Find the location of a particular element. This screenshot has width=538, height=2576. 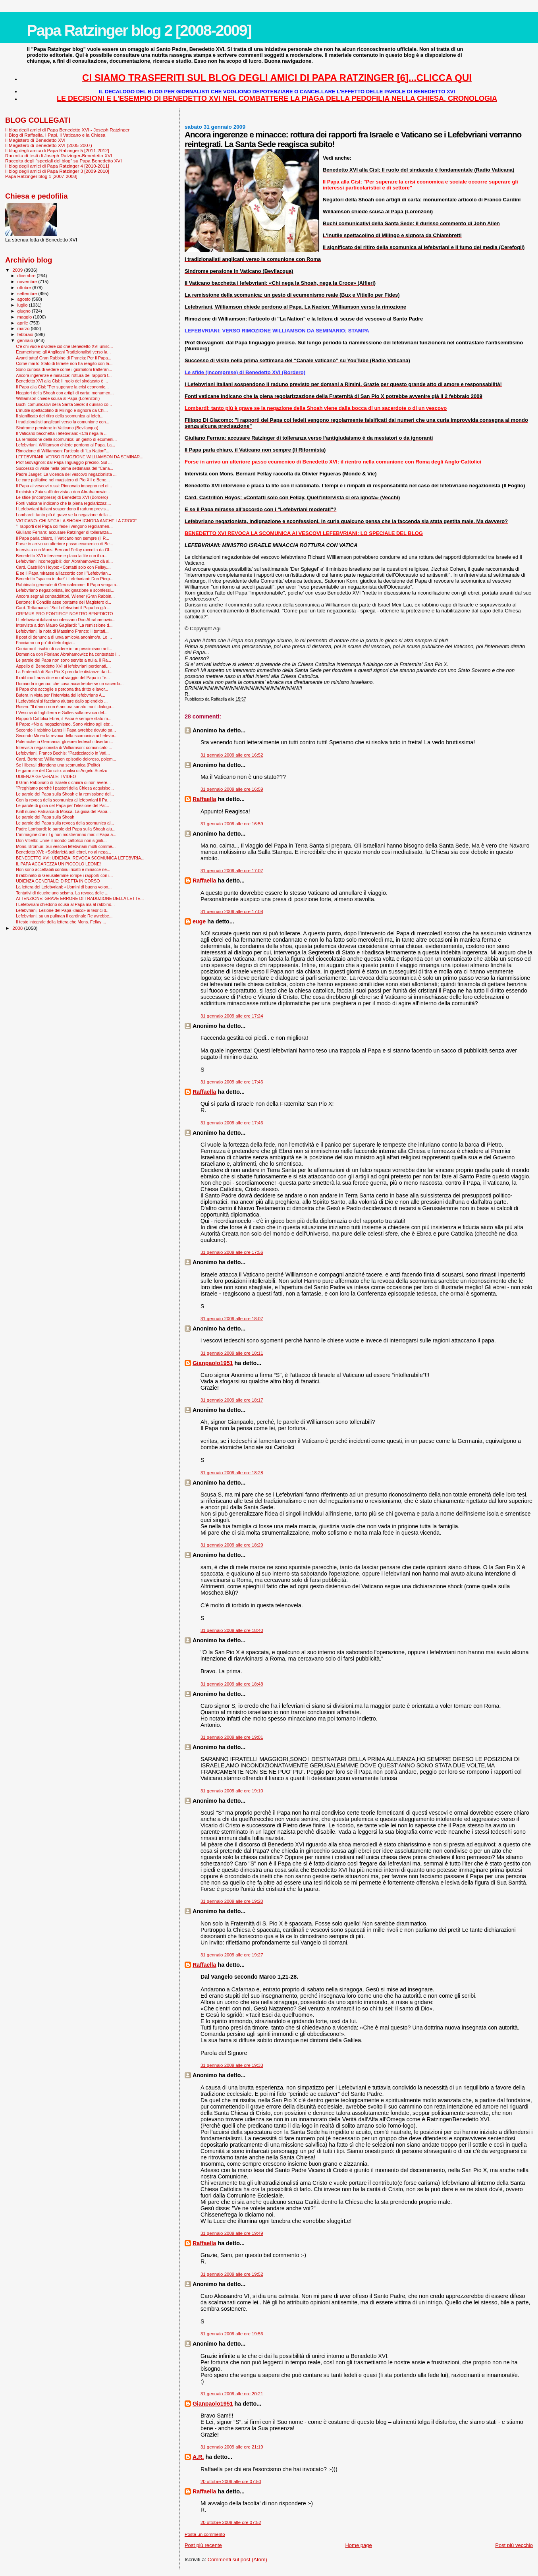

Come mai lo Stato di Israele non ha reagito con la... is located at coordinates (64, 363).